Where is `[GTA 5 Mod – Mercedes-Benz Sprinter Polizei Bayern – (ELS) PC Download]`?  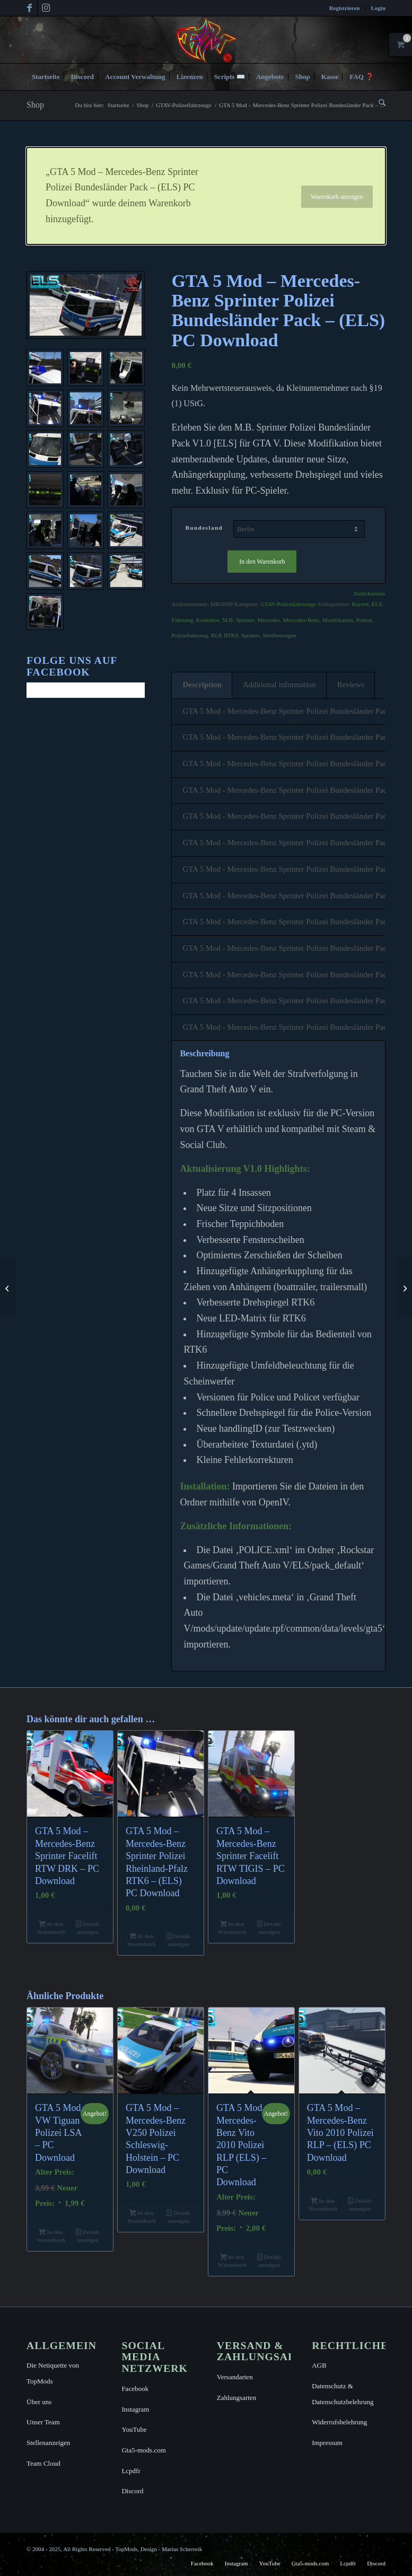 [GTA 5 Mod – Mercedes-Benz Sprinter Polizei Bayern – (ELS) PC Download] is located at coordinates (8, 1288).